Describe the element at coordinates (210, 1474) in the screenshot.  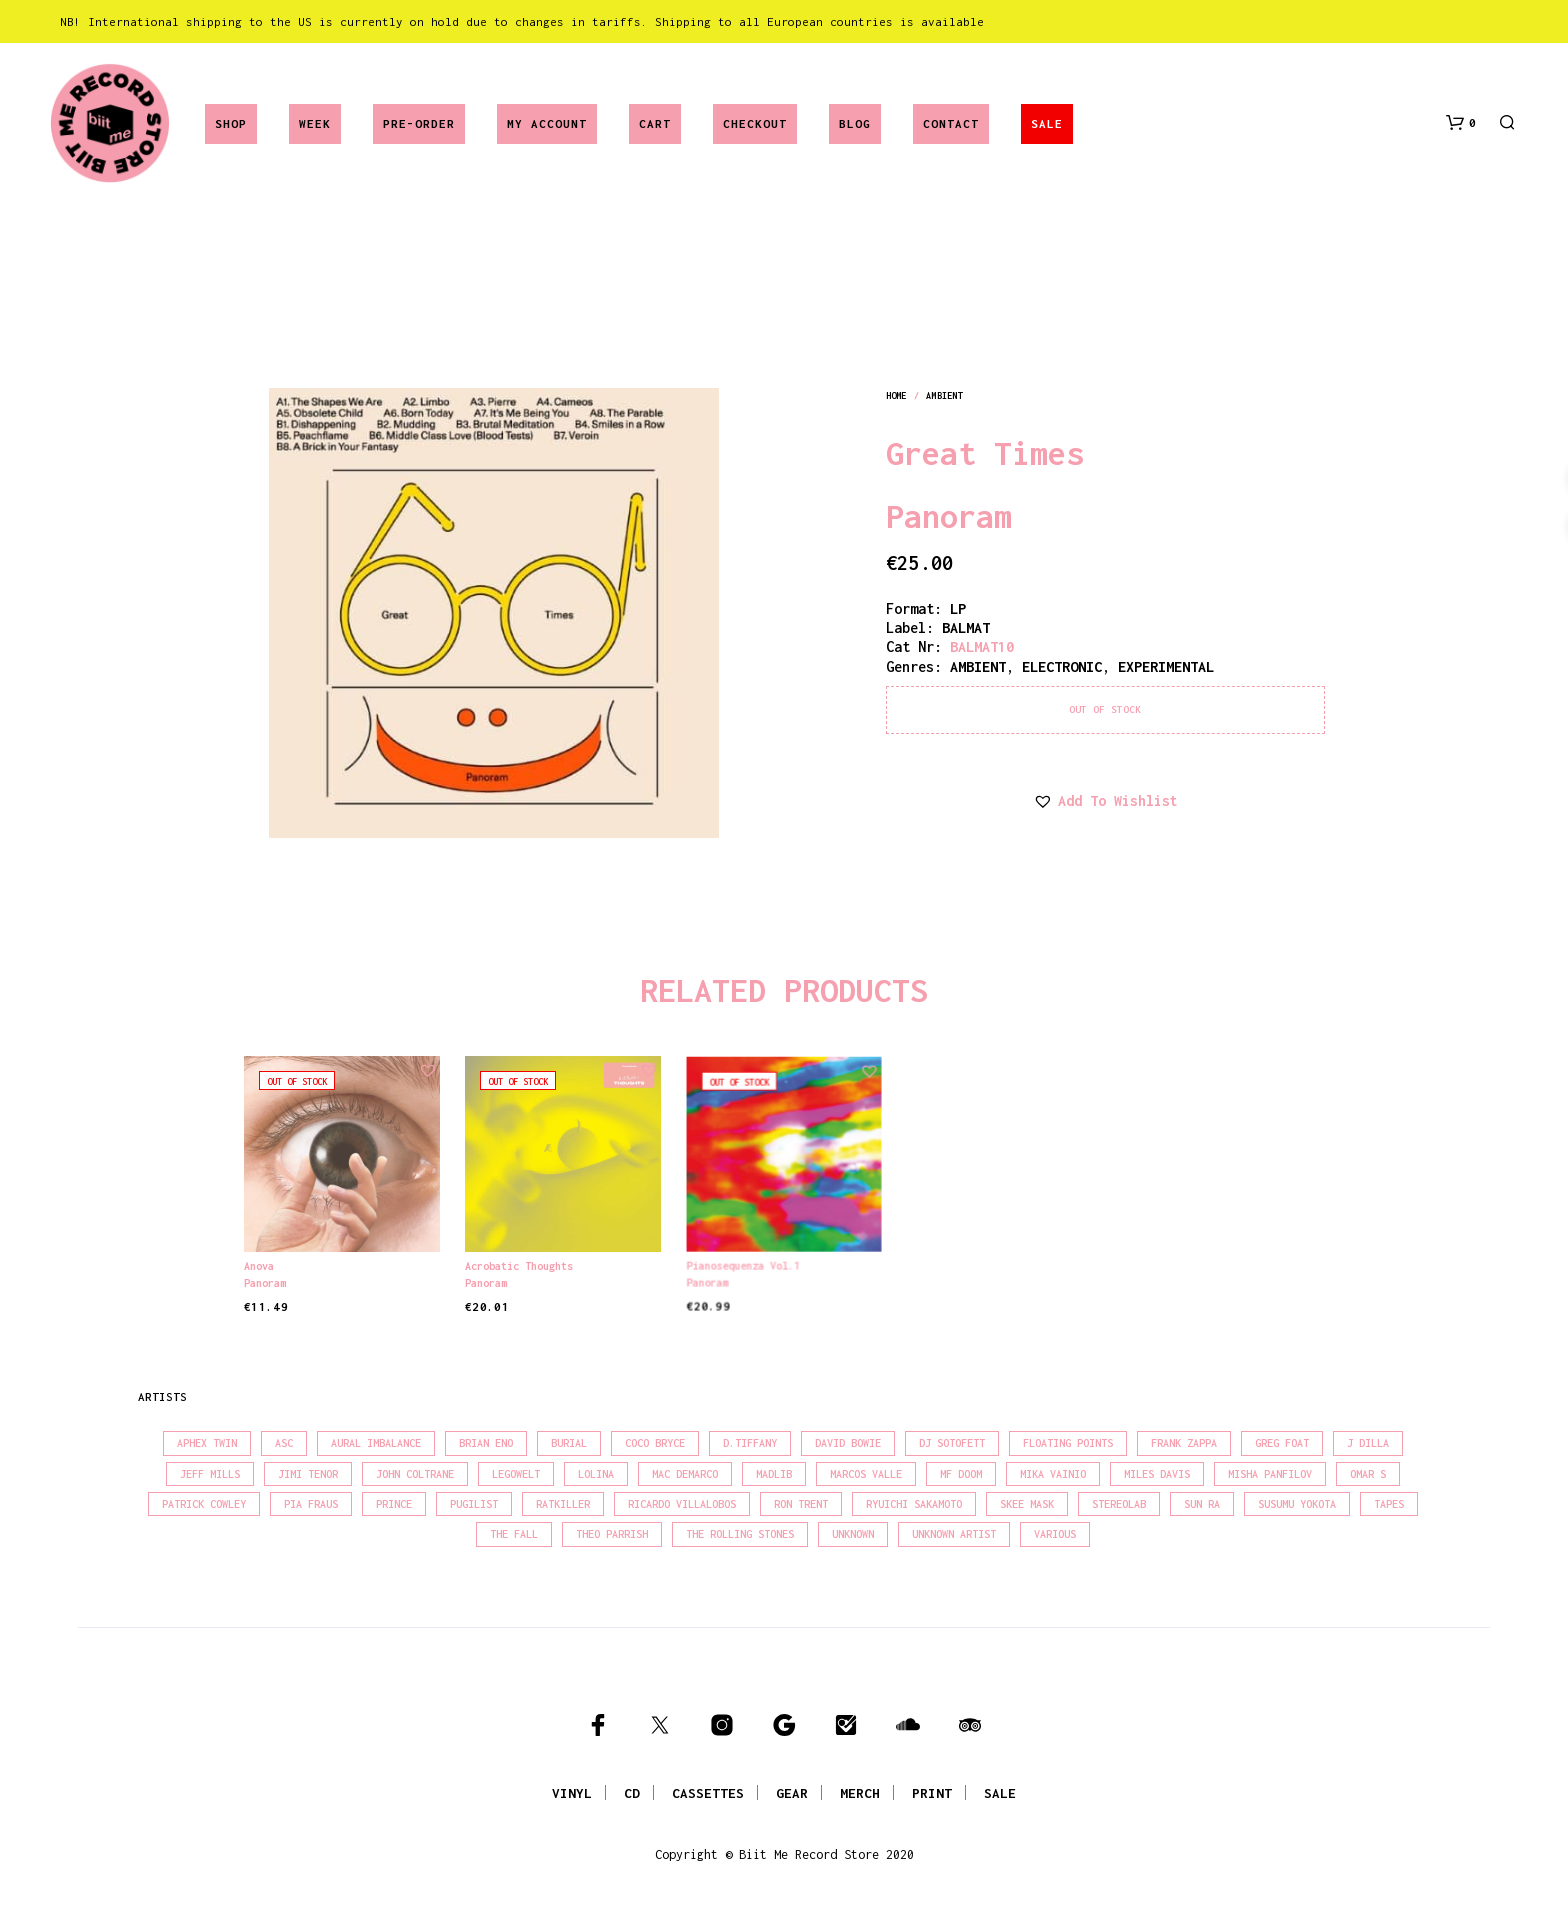
I see `Jeff Mills [Jeff Mills (23 products)]` at that location.